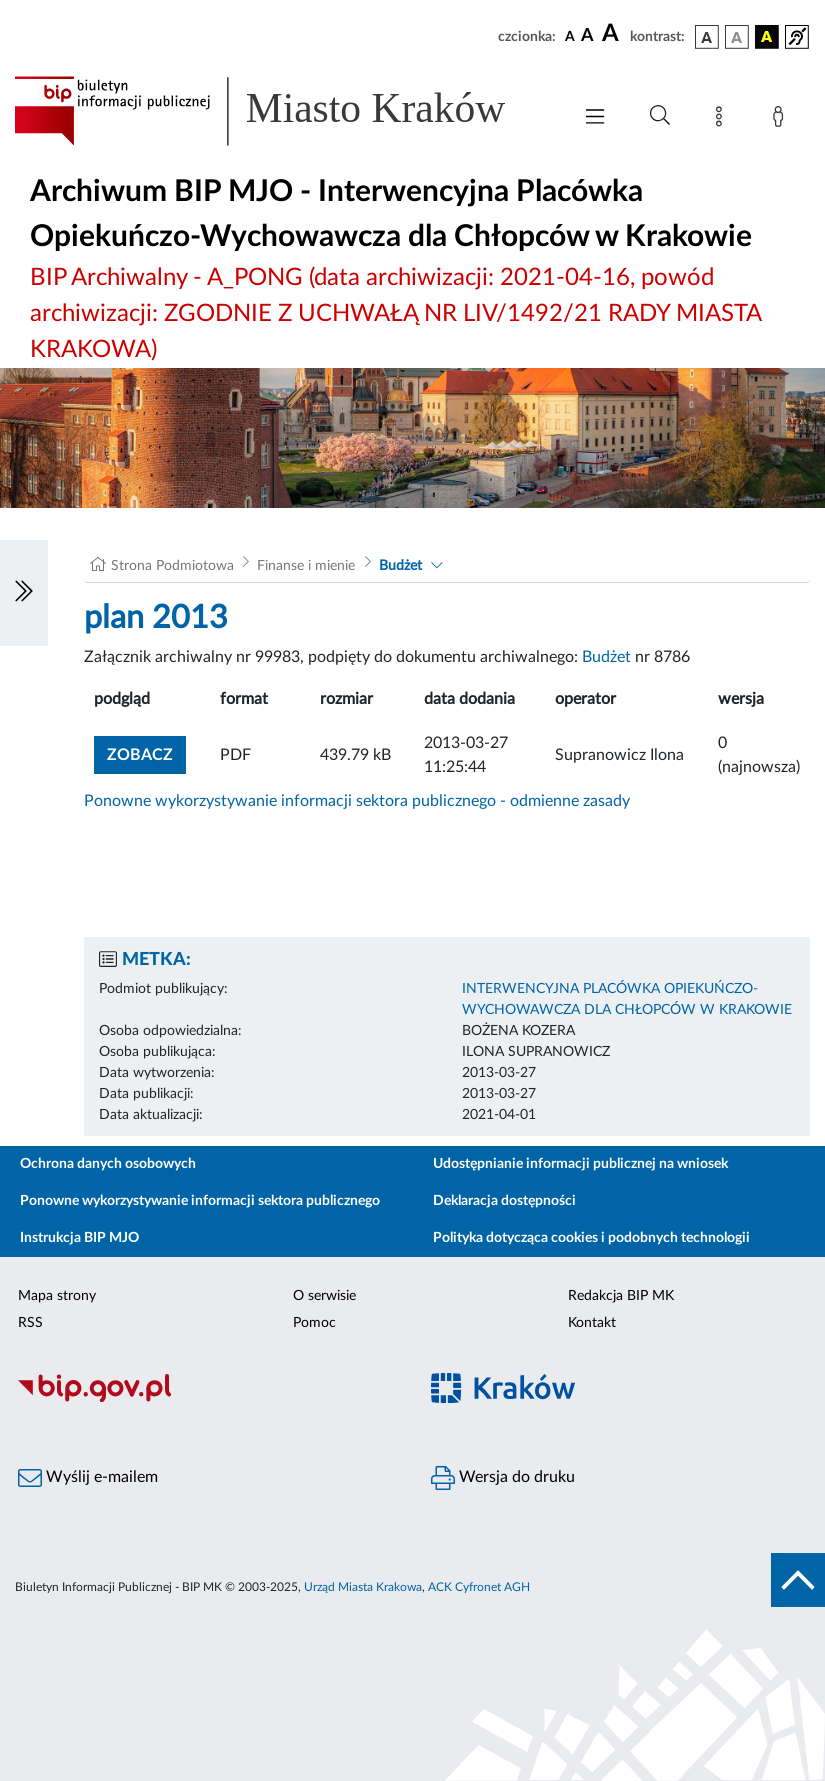 This screenshot has height=1781, width=825. Describe the element at coordinates (324, 1296) in the screenshot. I see `O serwisie` at that location.